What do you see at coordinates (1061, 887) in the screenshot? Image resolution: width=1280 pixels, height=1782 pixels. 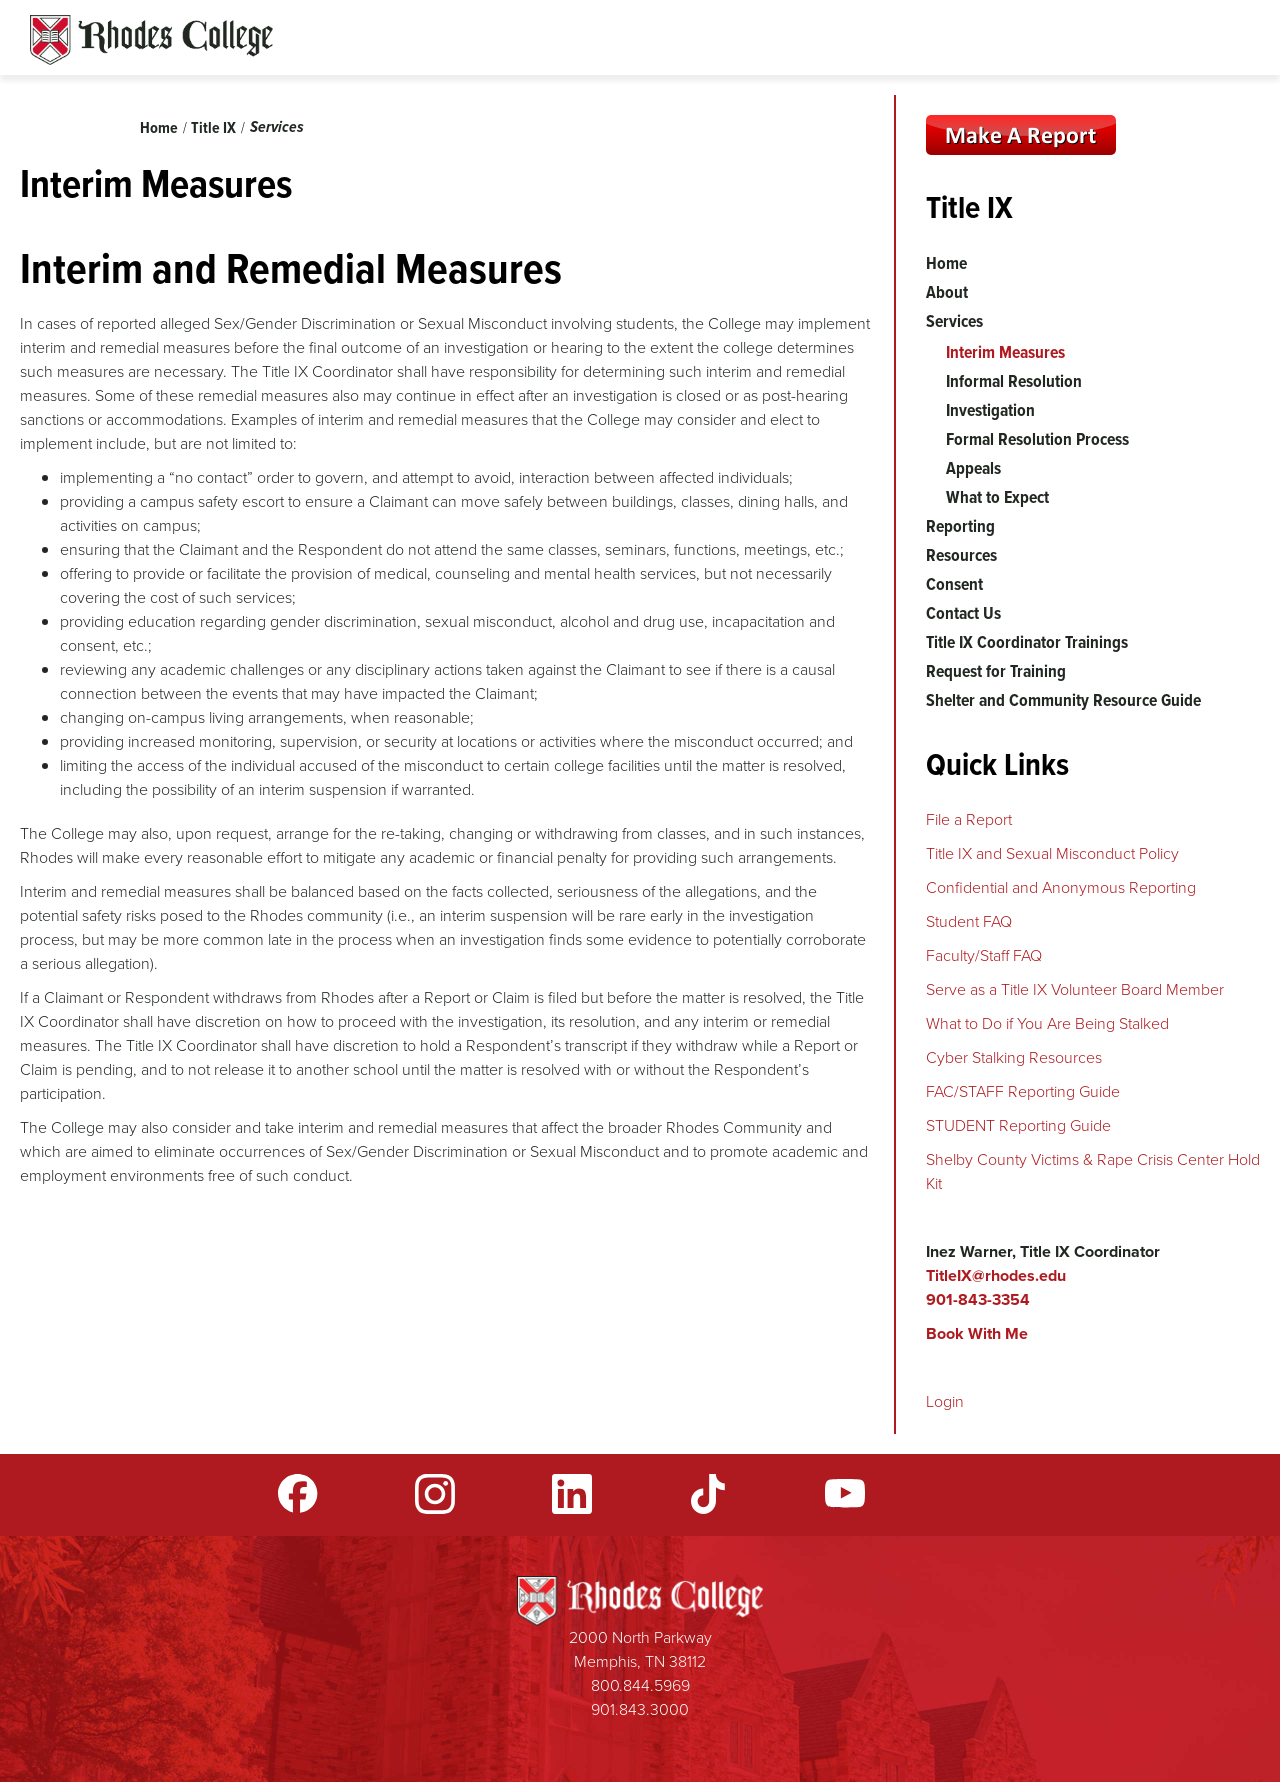 I see `Confidential and Anonymous Reporting` at bounding box center [1061, 887].